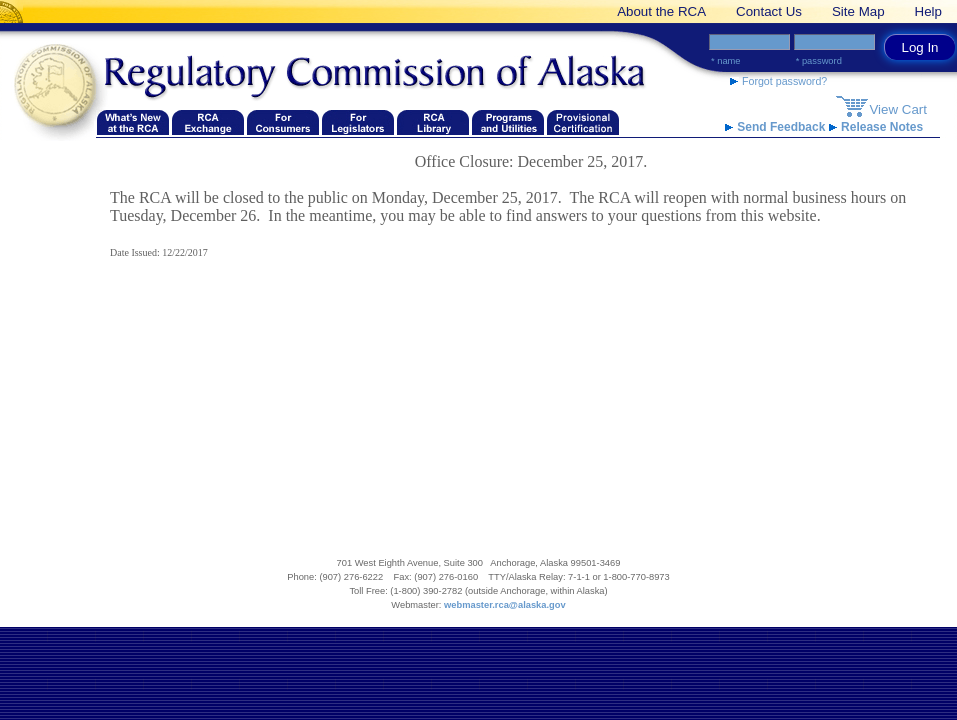 The height and width of the screenshot is (720, 957). What do you see at coordinates (928, 11) in the screenshot?
I see `Help` at bounding box center [928, 11].